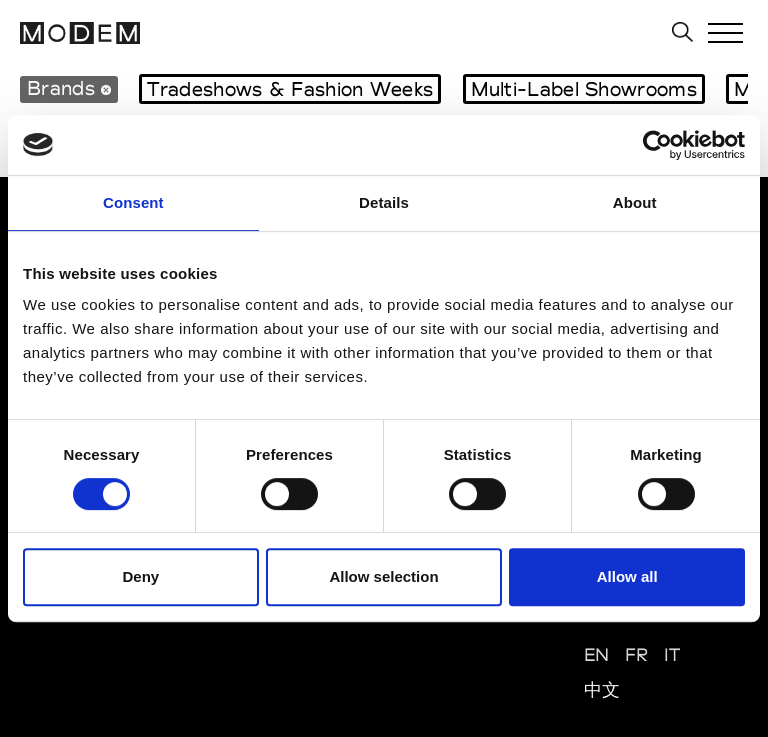  What do you see at coordinates (133, 202) in the screenshot?
I see `Consent [tab]` at bounding box center [133, 202].